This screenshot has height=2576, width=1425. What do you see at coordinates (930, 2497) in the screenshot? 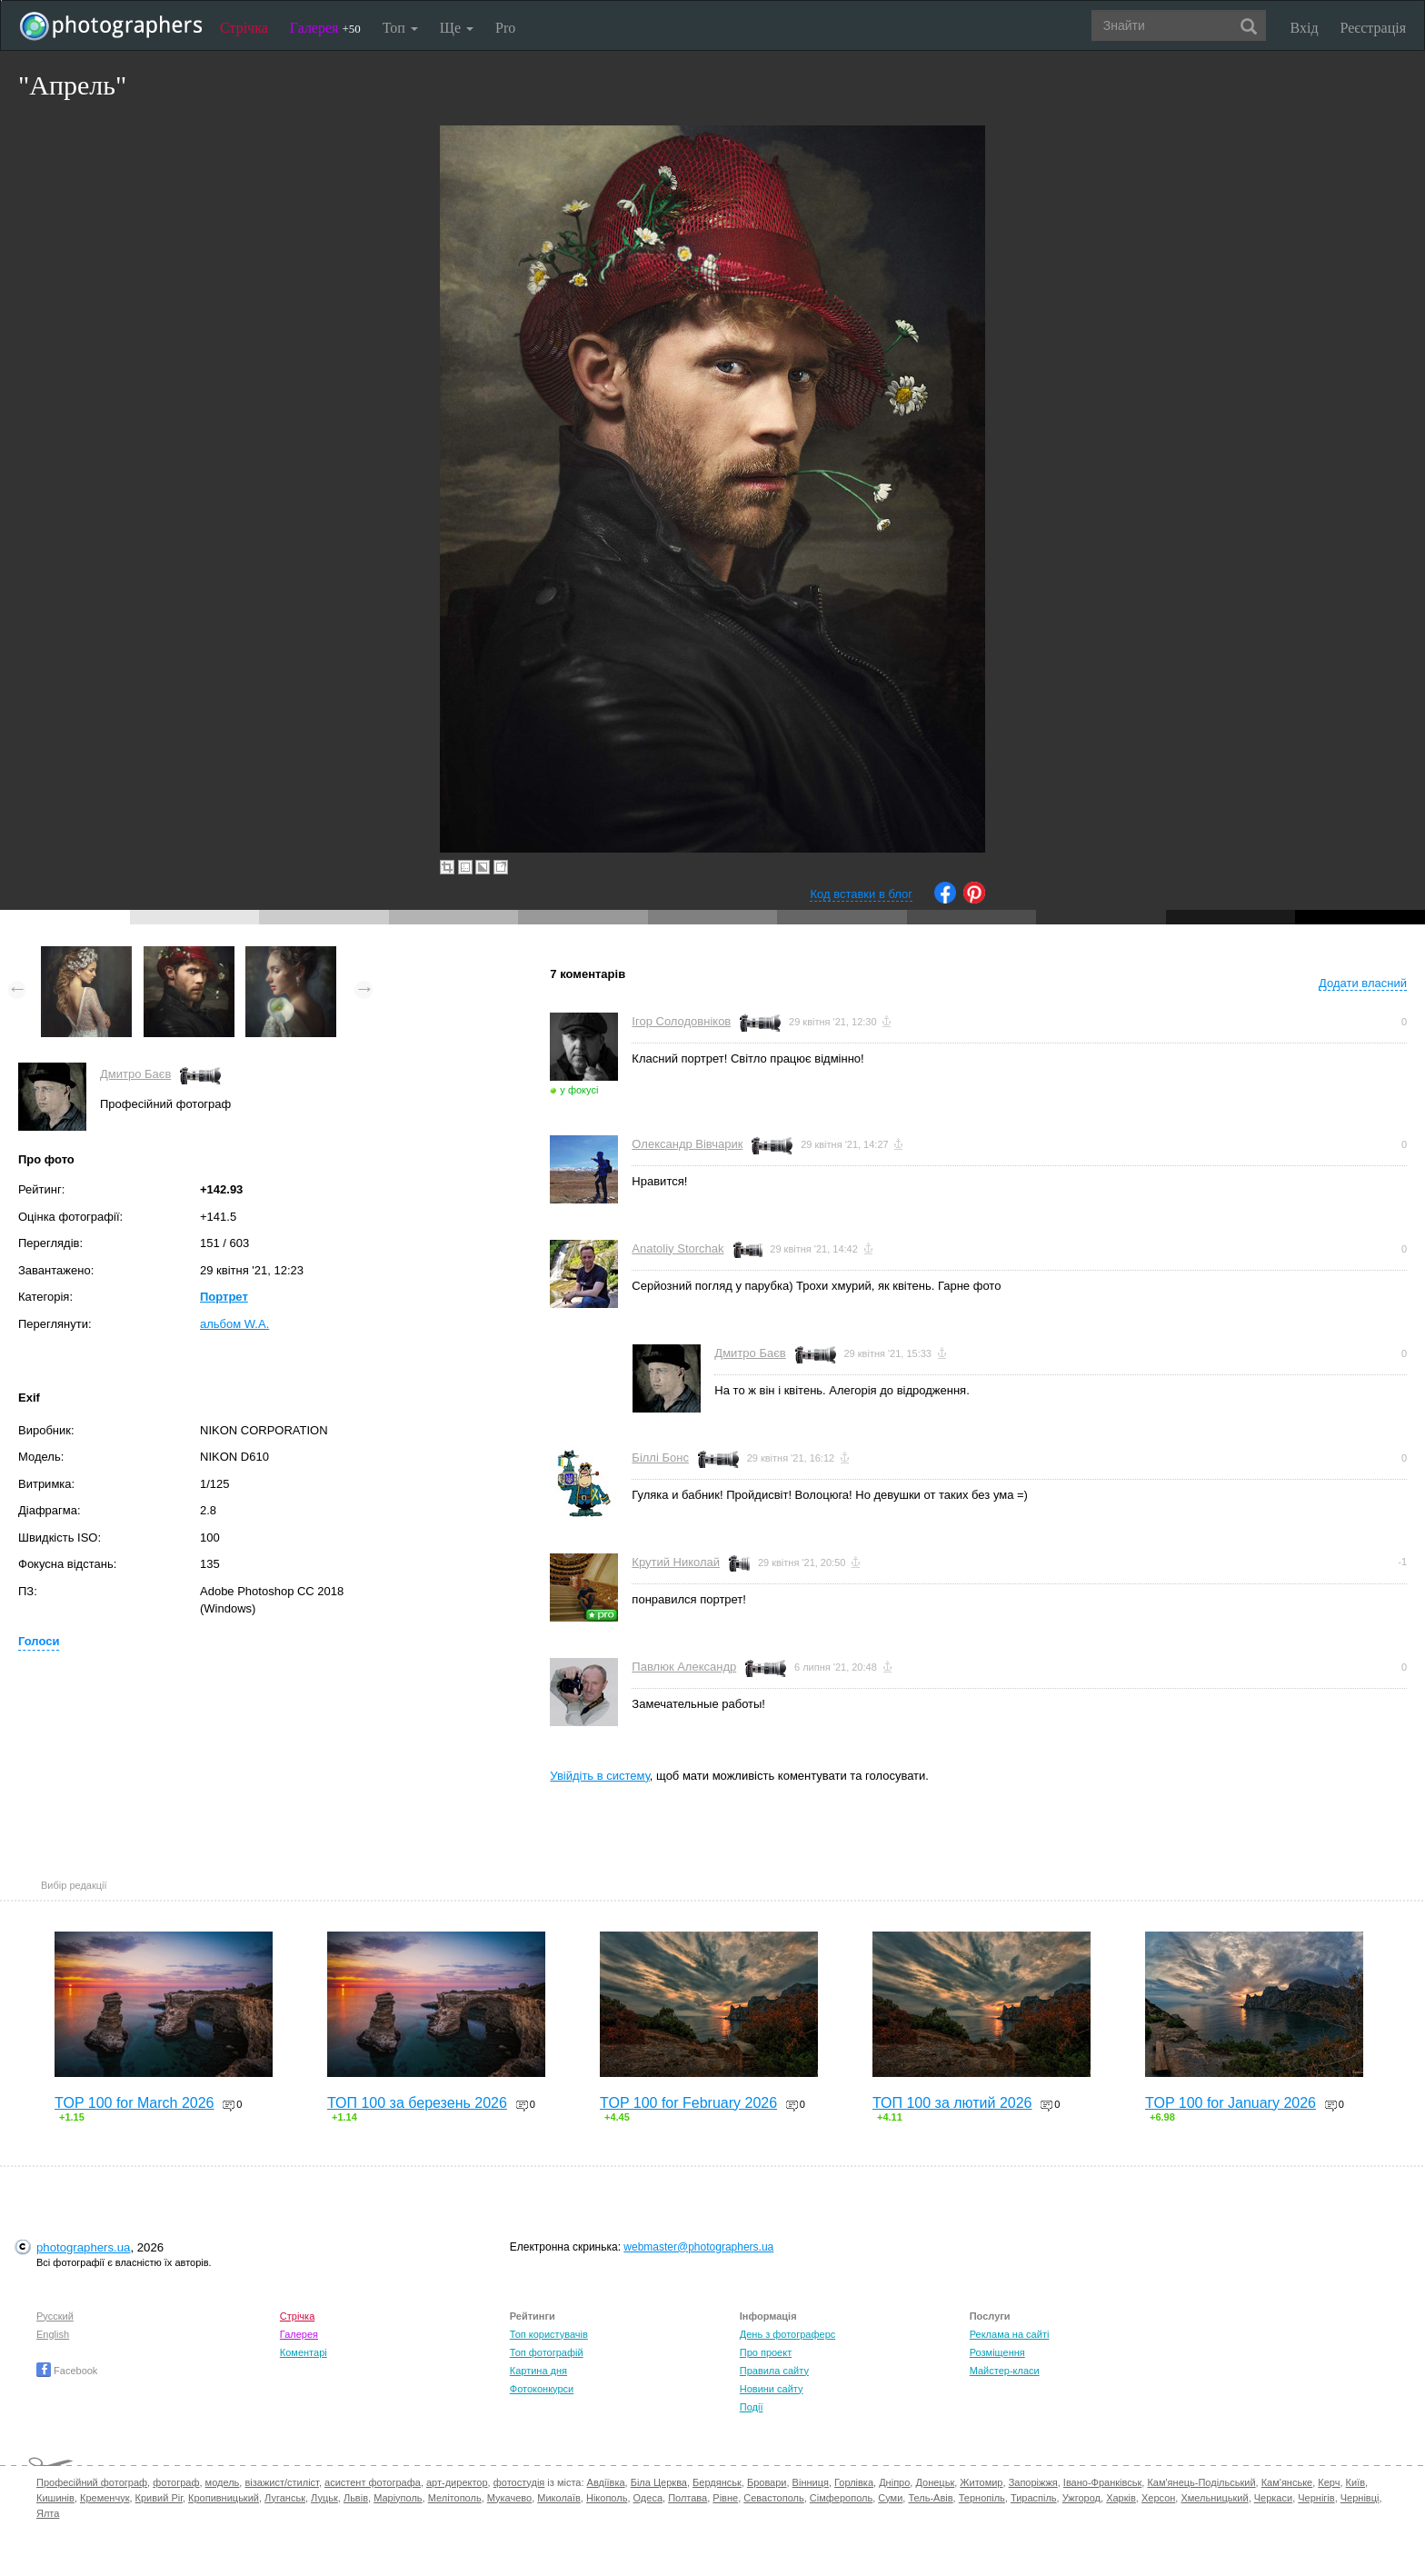
I see `Тель-Авів` at bounding box center [930, 2497].